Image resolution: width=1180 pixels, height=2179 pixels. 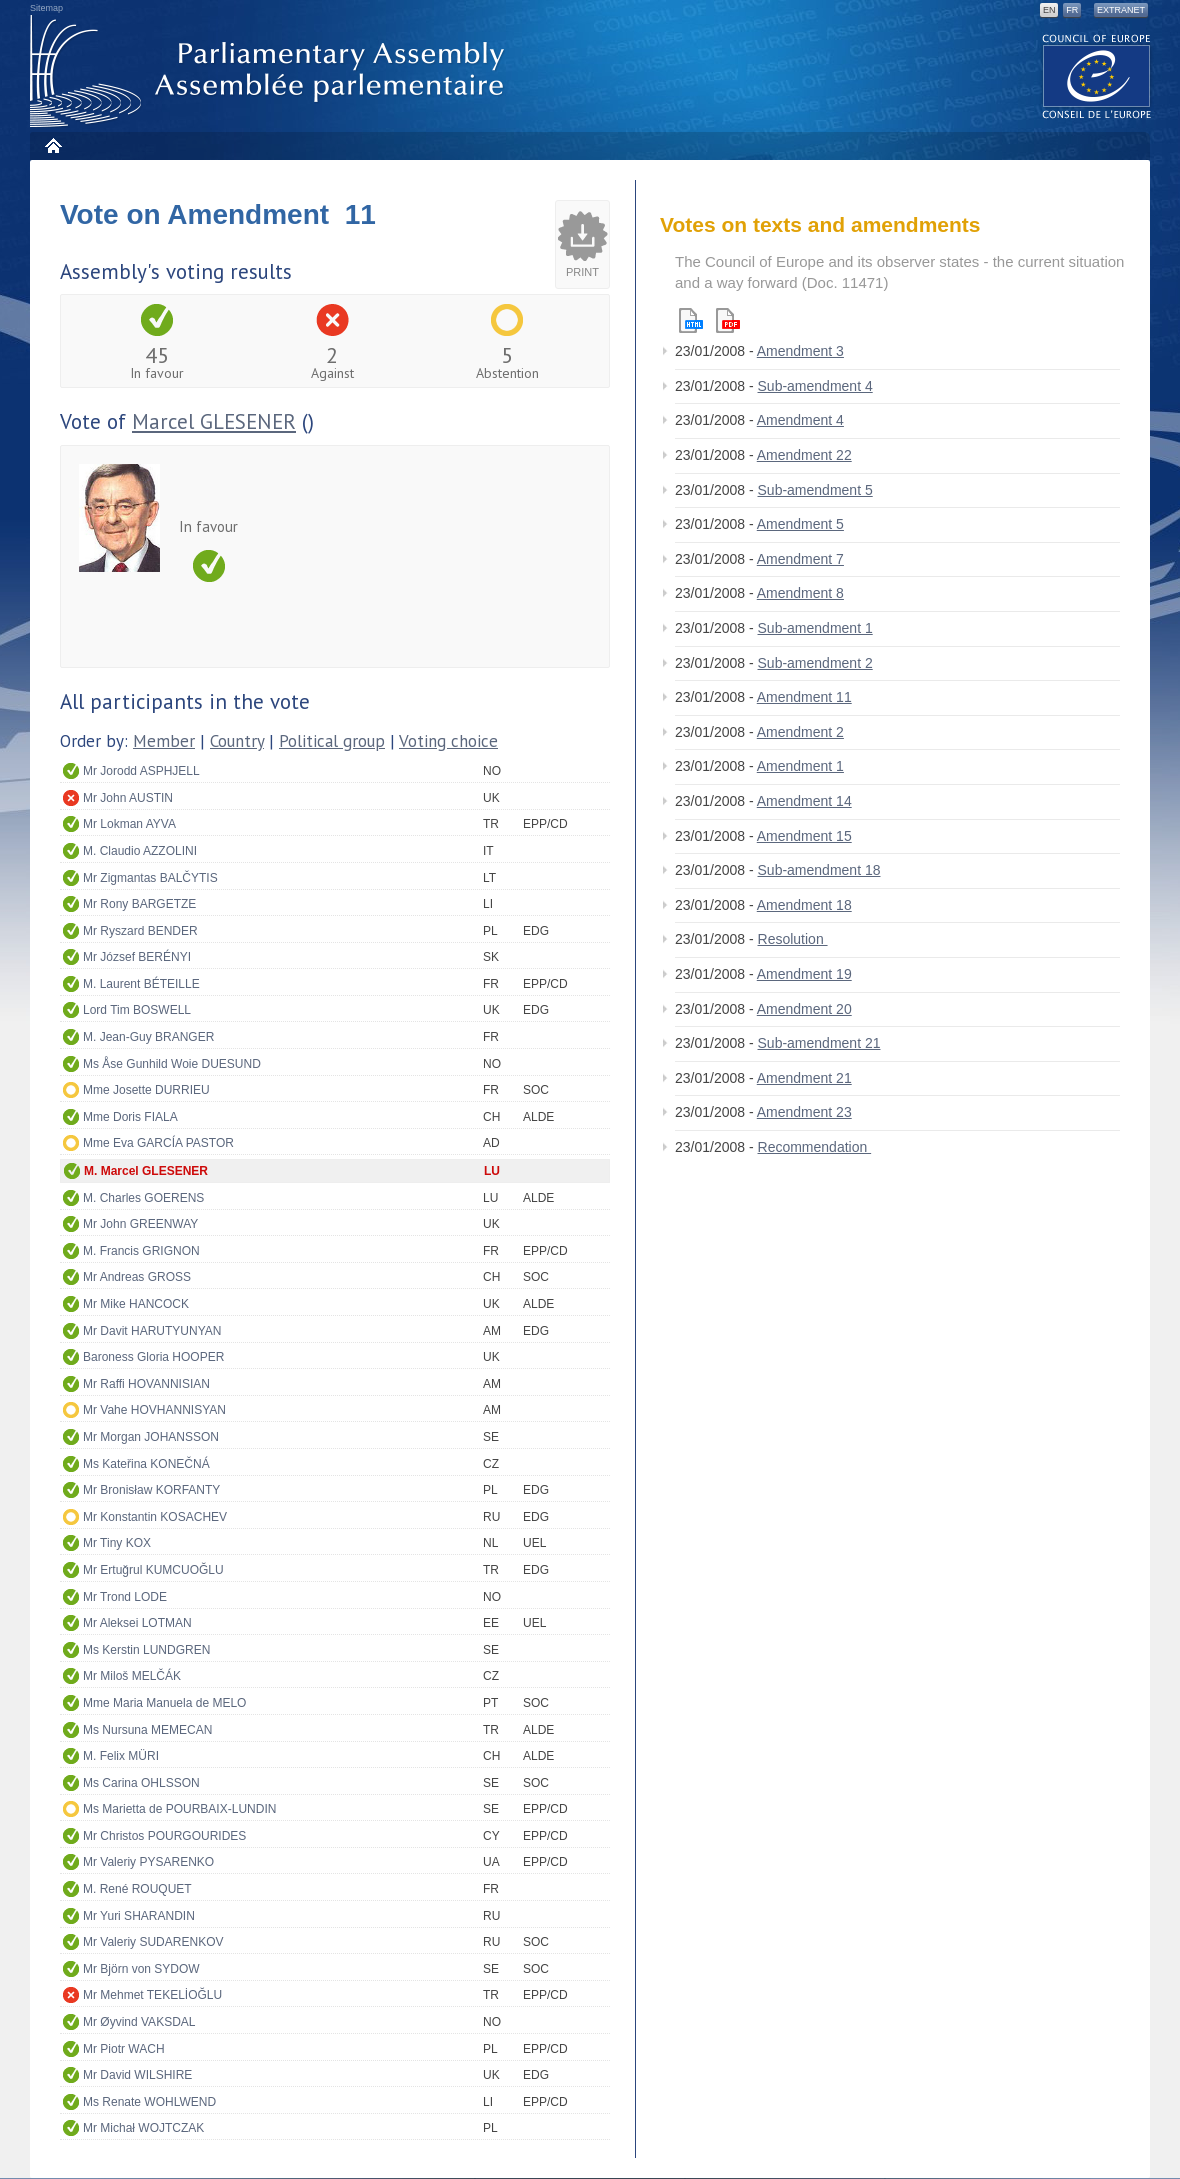 I want to click on Mr Aleksei LOTMAN, so click(x=137, y=1623).